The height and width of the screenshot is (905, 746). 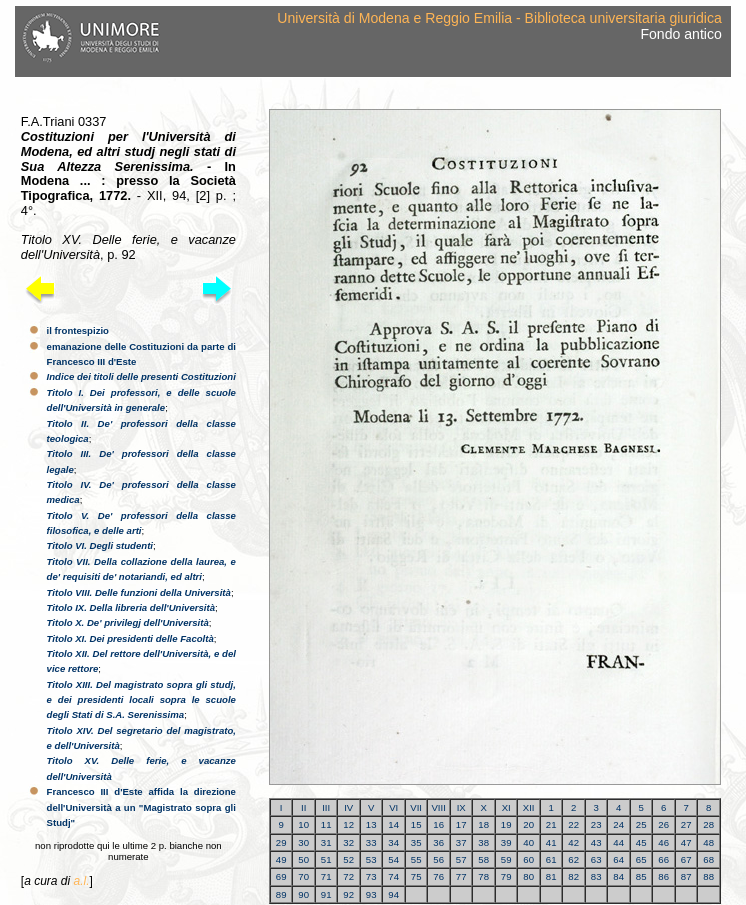 I want to click on 29, so click(x=281, y=842).